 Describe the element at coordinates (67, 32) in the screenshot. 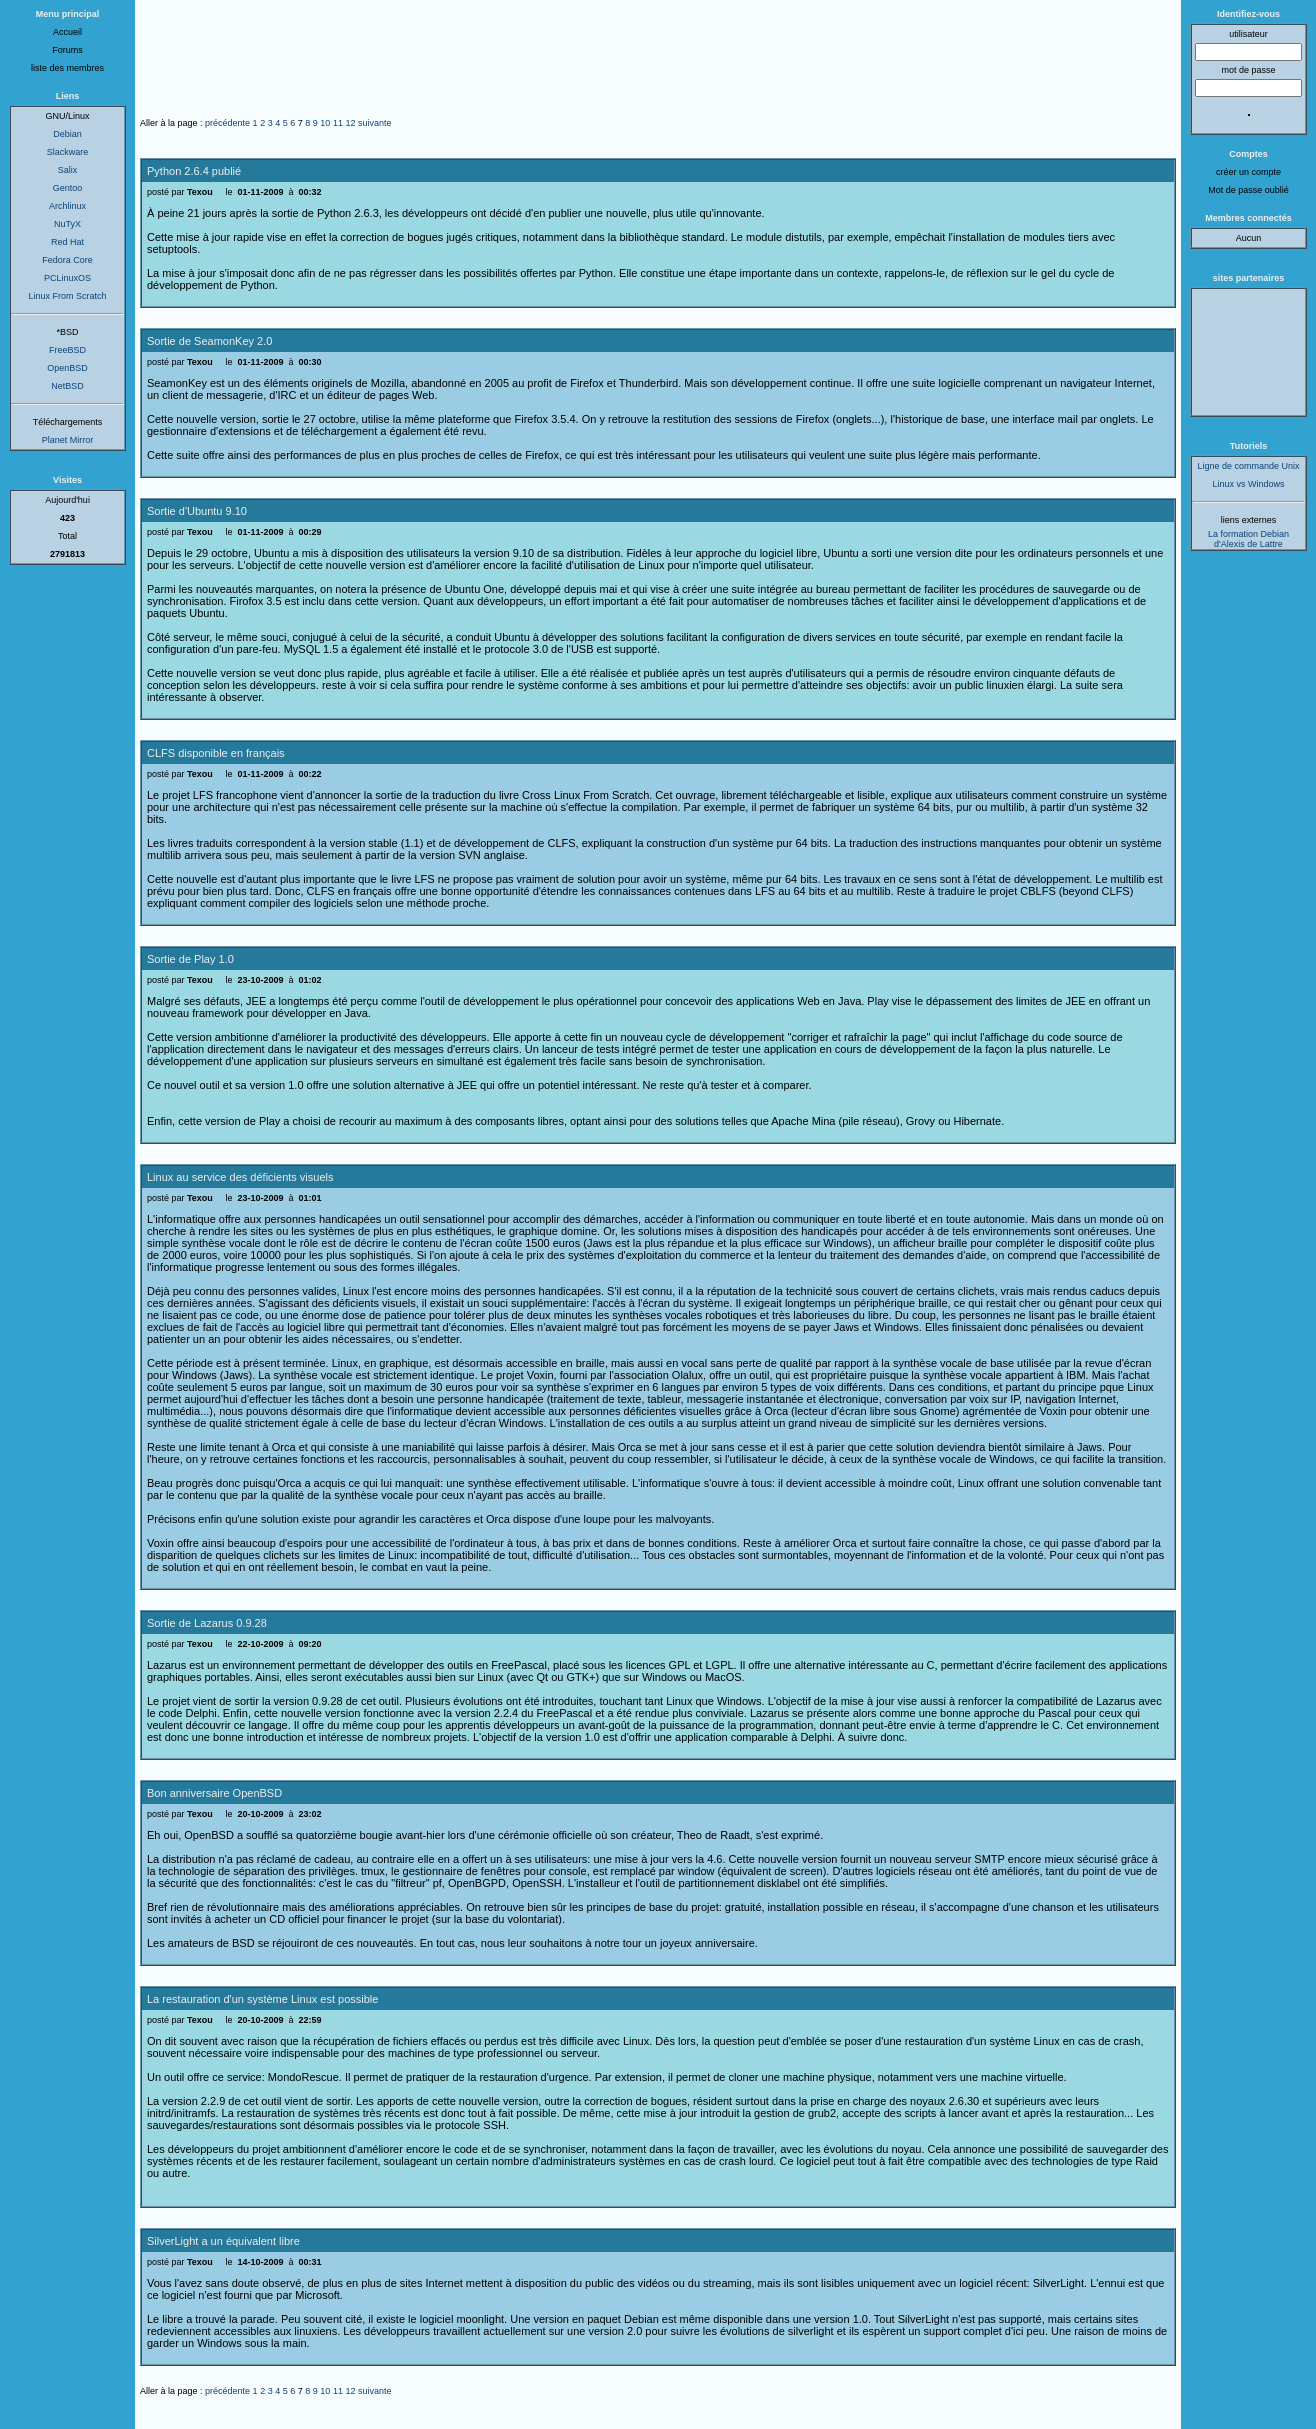

I see `Accueil` at that location.